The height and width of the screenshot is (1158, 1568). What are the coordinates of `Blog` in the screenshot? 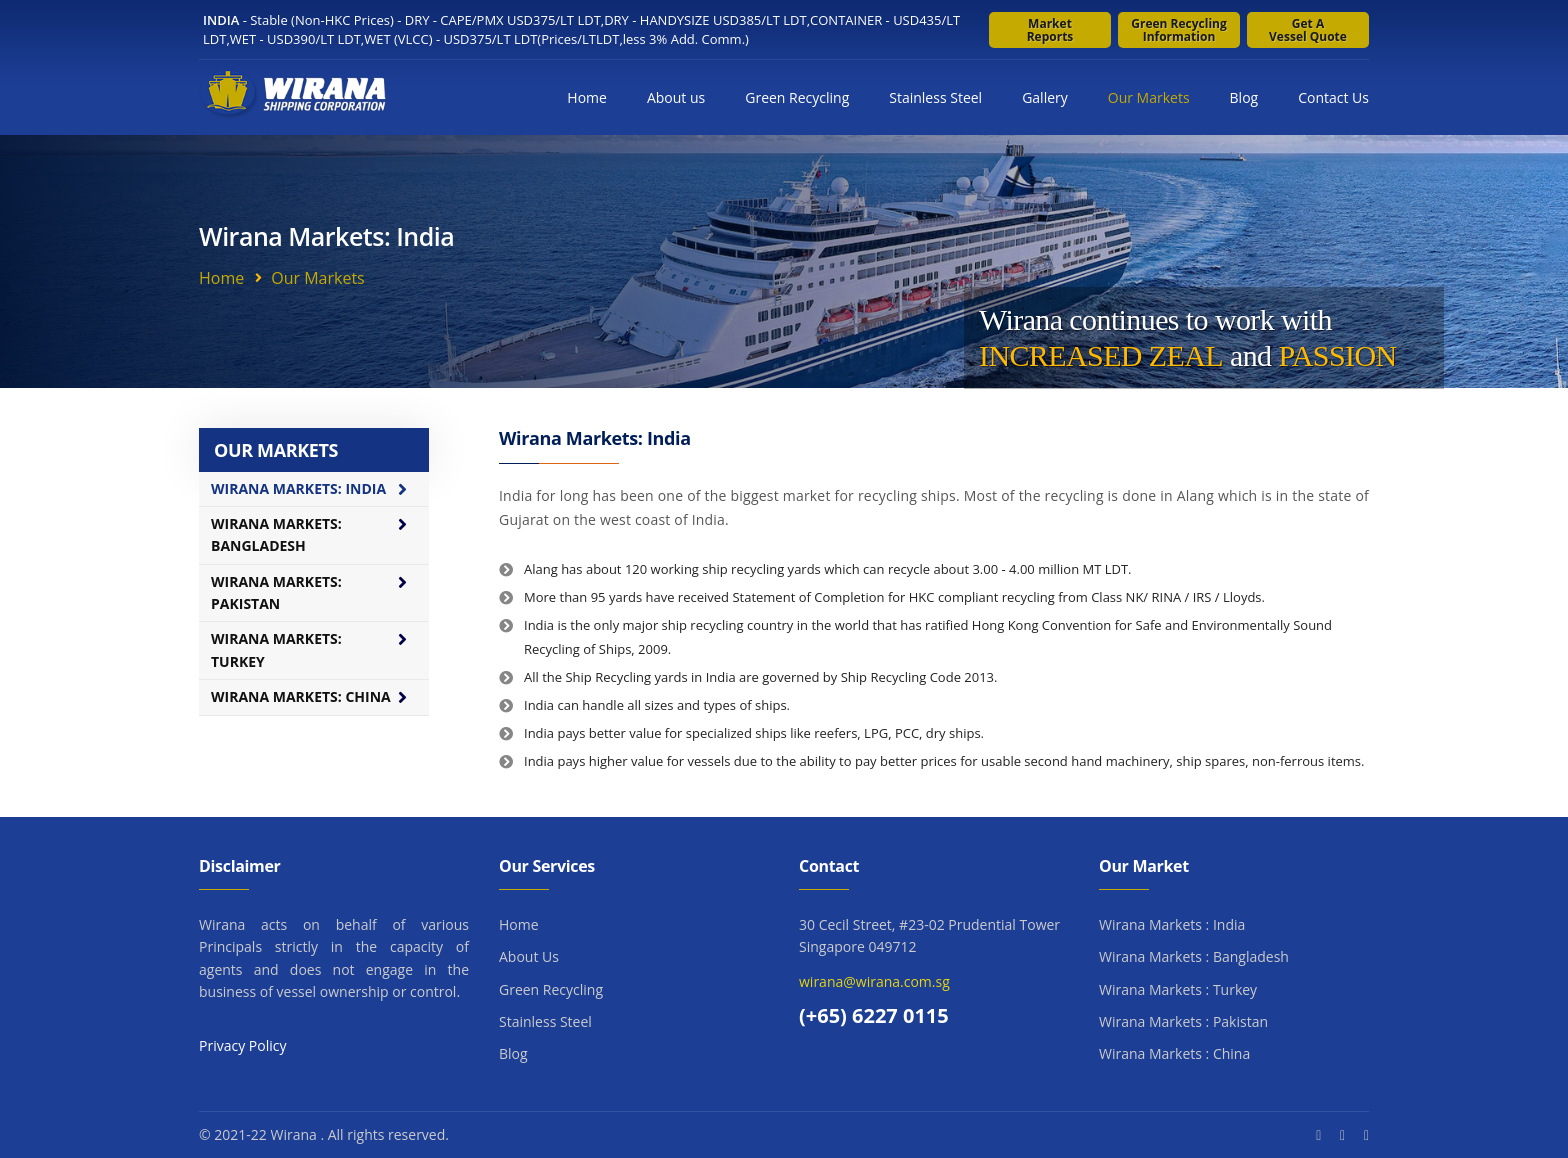 It's located at (1244, 97).